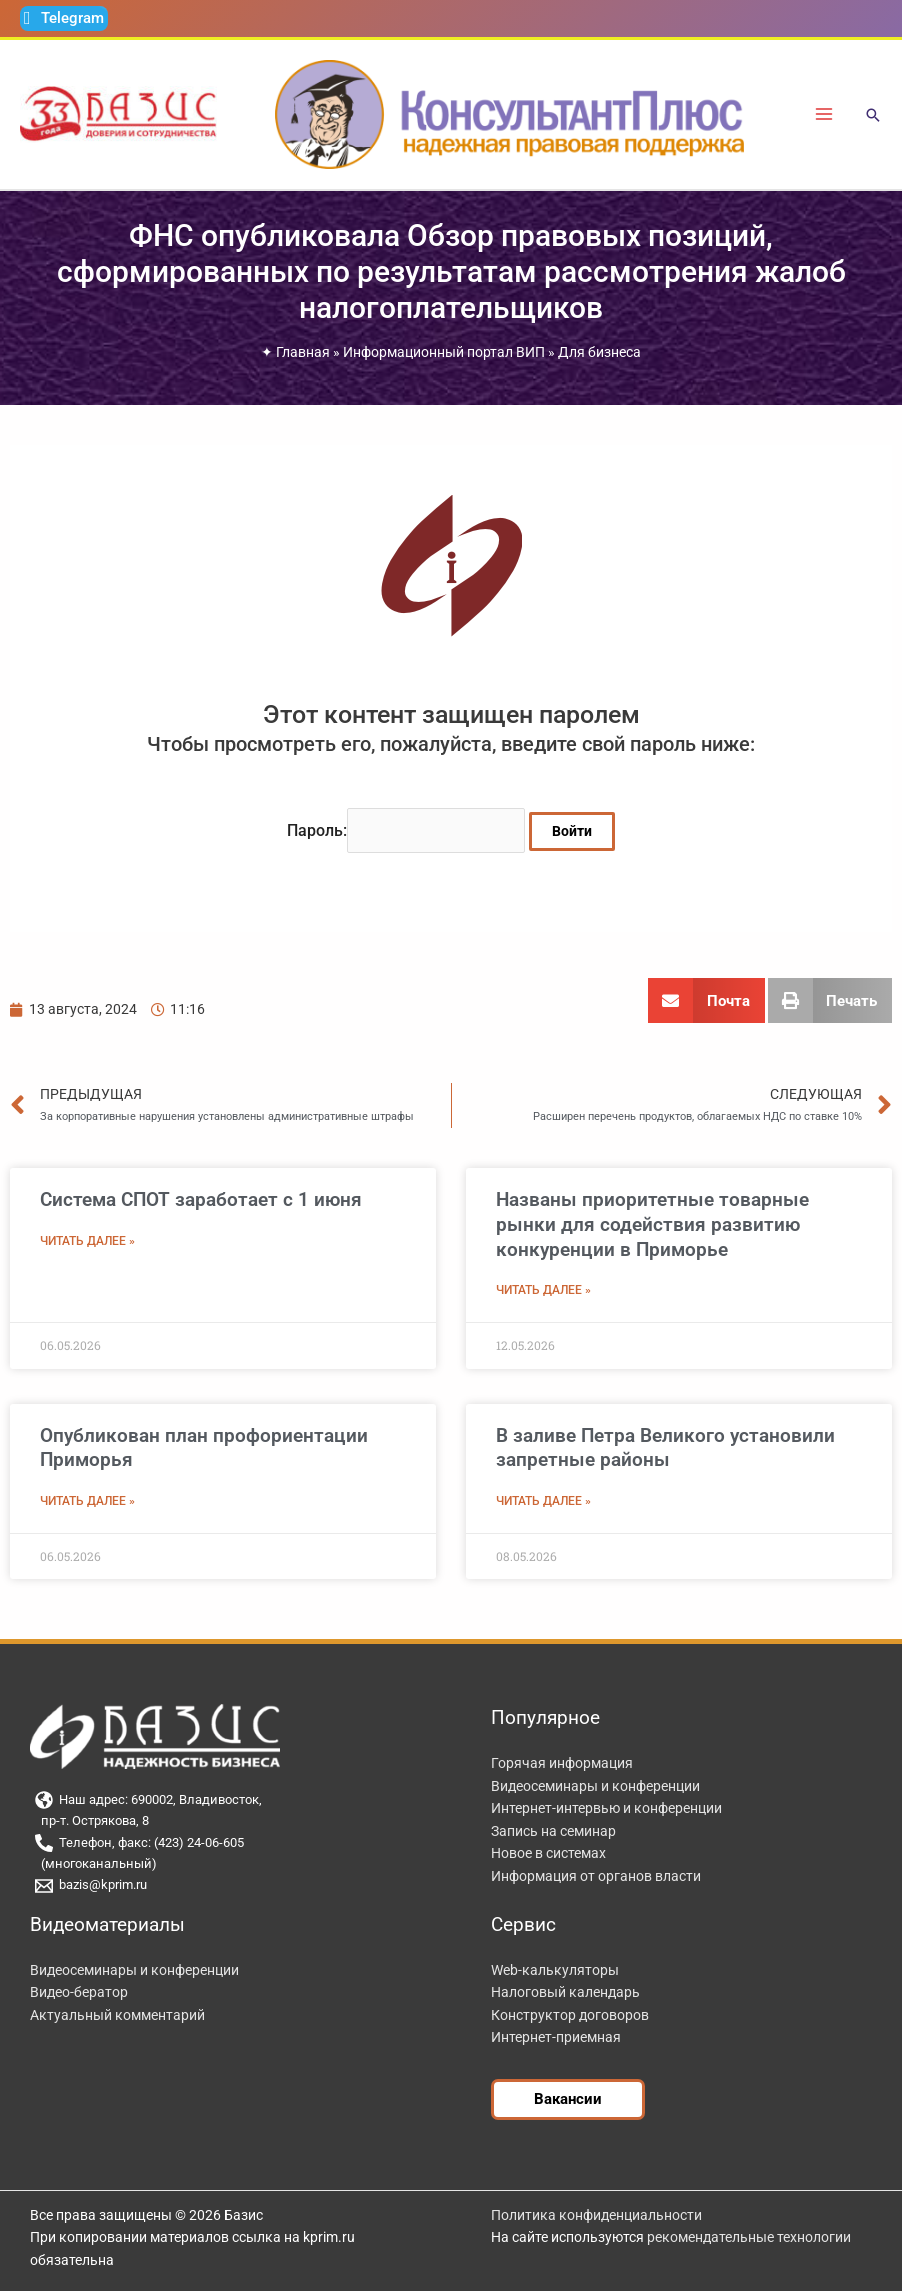 The image size is (902, 2291). What do you see at coordinates (444, 352) in the screenshot?
I see `Информационный портал ВИП` at bounding box center [444, 352].